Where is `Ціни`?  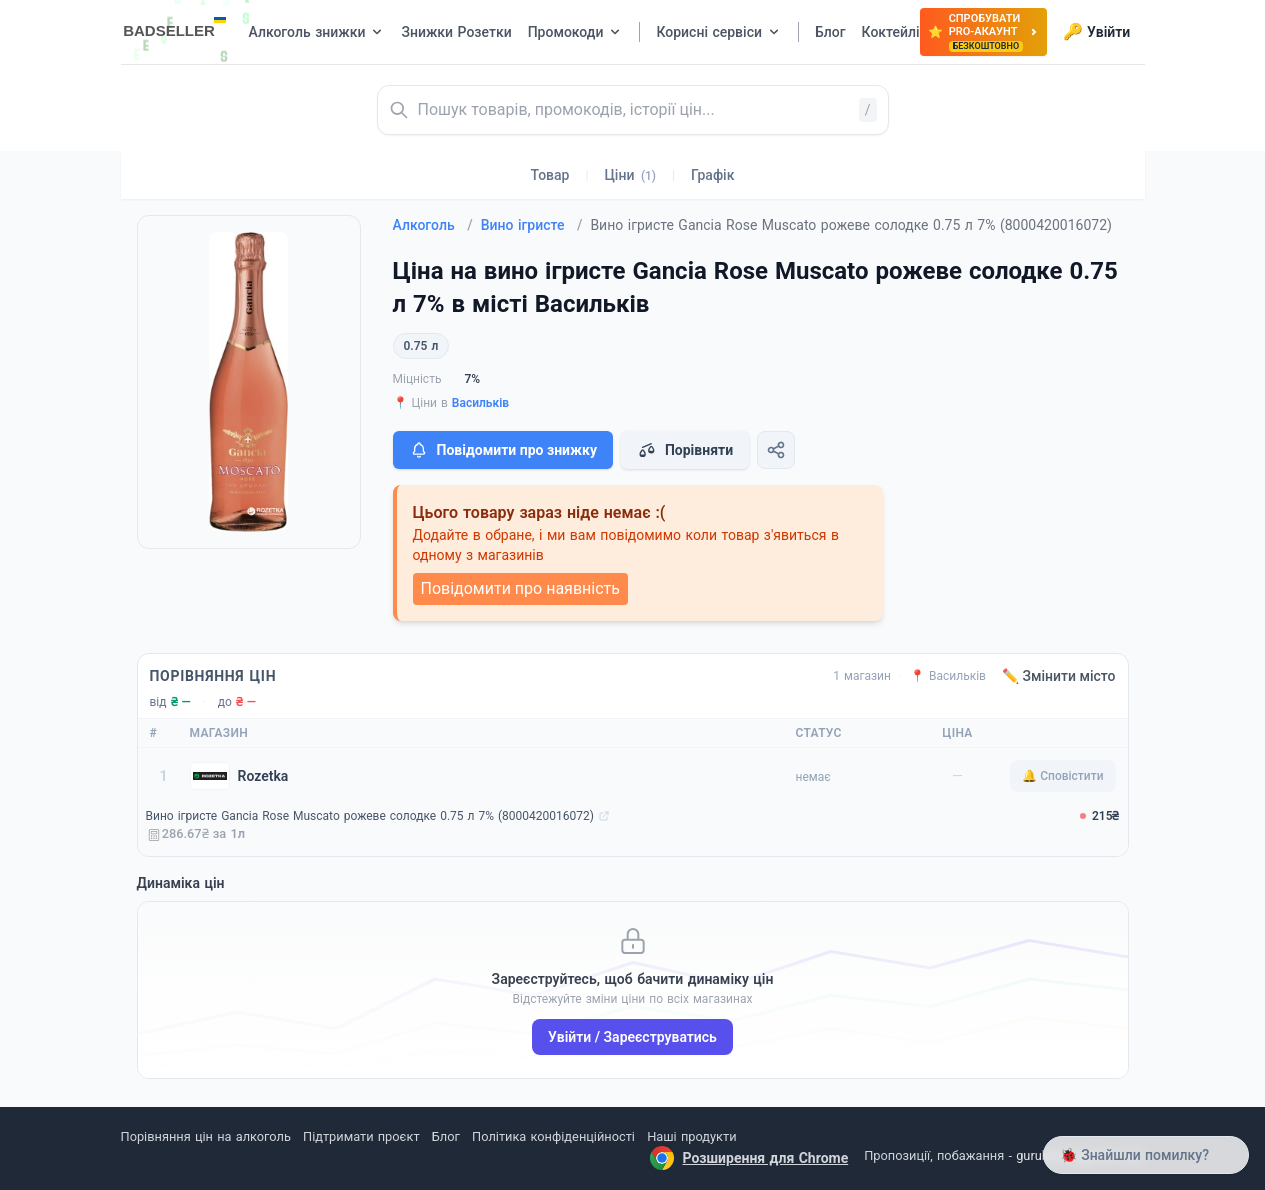 Ціни is located at coordinates (630, 175).